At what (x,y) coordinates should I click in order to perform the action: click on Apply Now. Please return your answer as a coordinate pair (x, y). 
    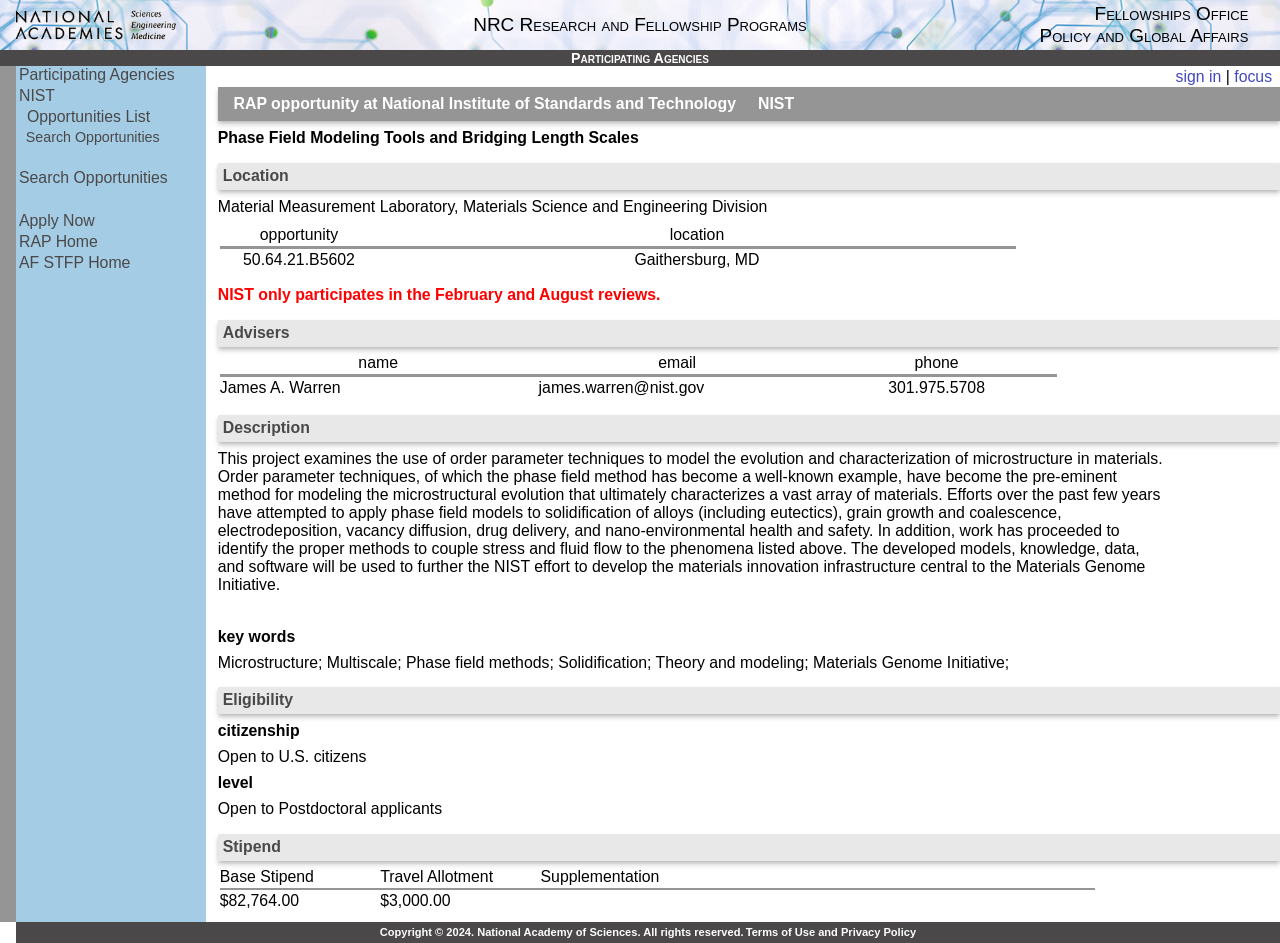
    Looking at the image, I should click on (57, 220).